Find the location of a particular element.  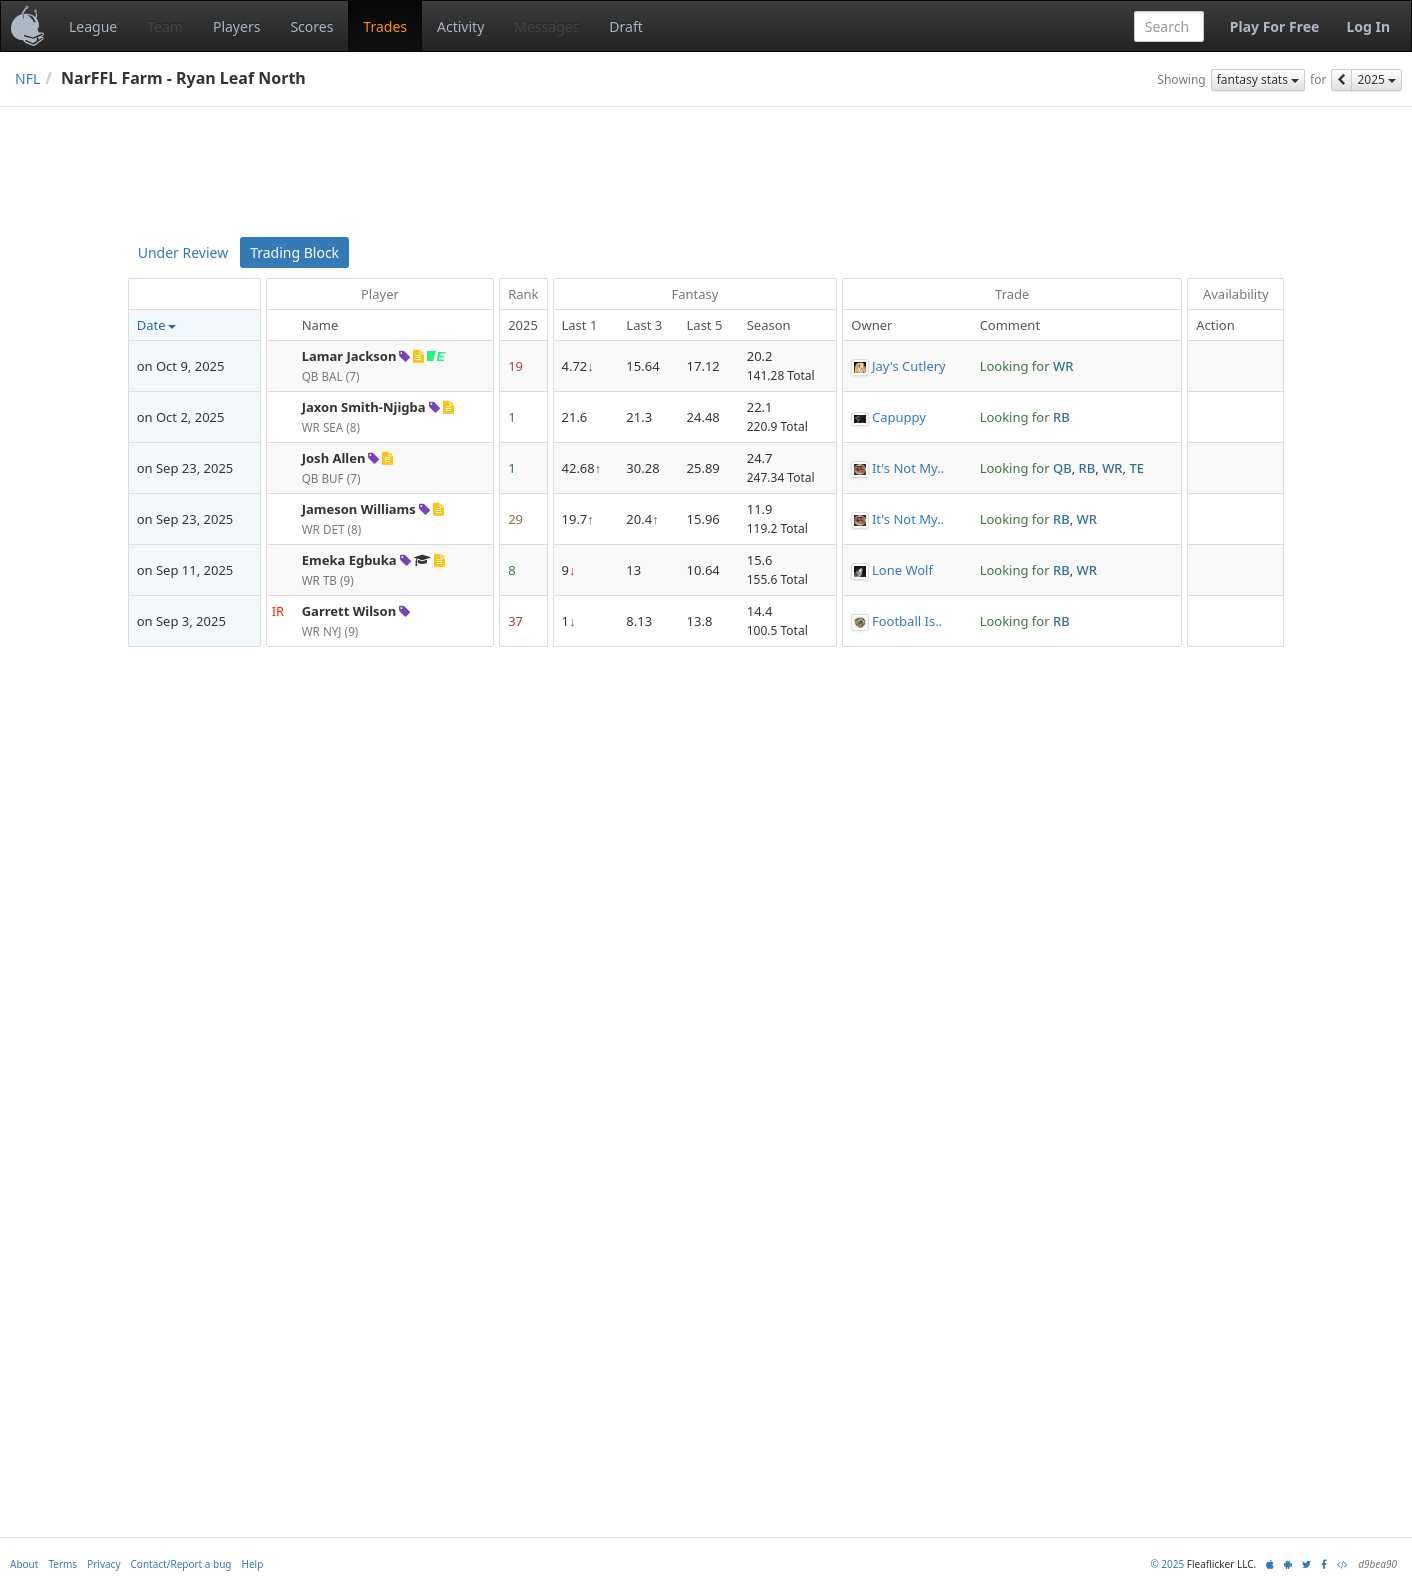

Jay's Cutlery is located at coordinates (909, 366).